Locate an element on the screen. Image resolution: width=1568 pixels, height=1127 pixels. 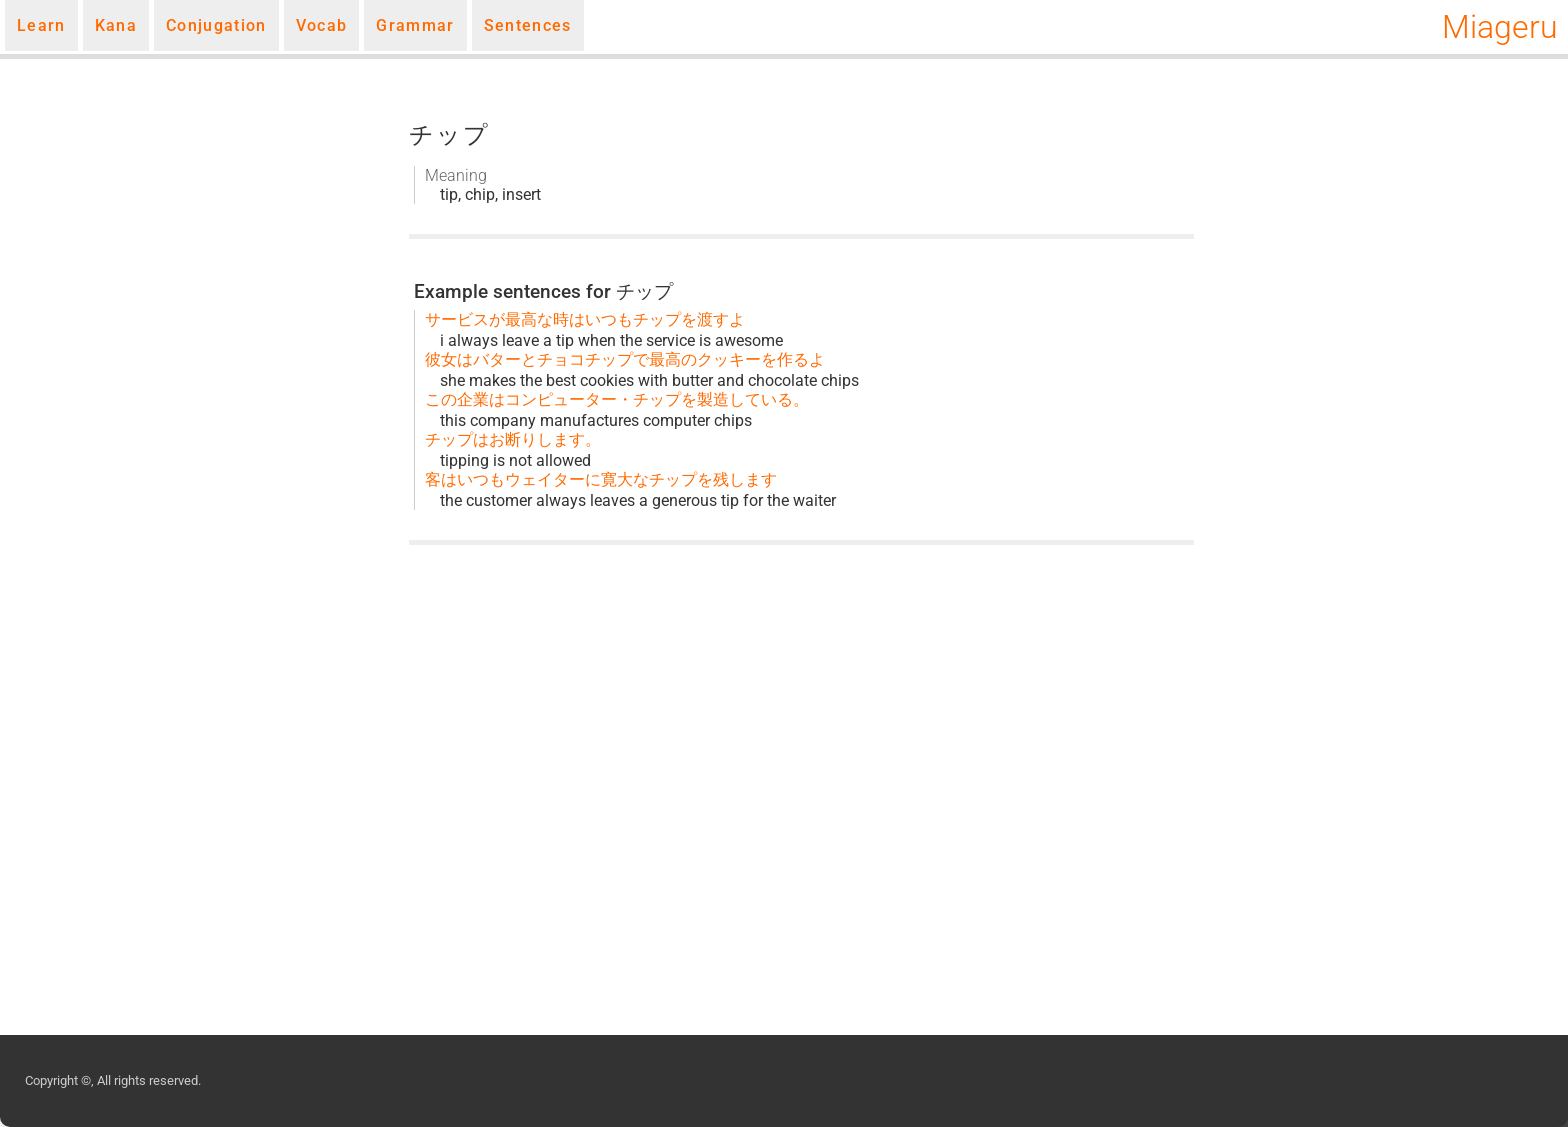
Miageru is located at coordinates (1500, 27).